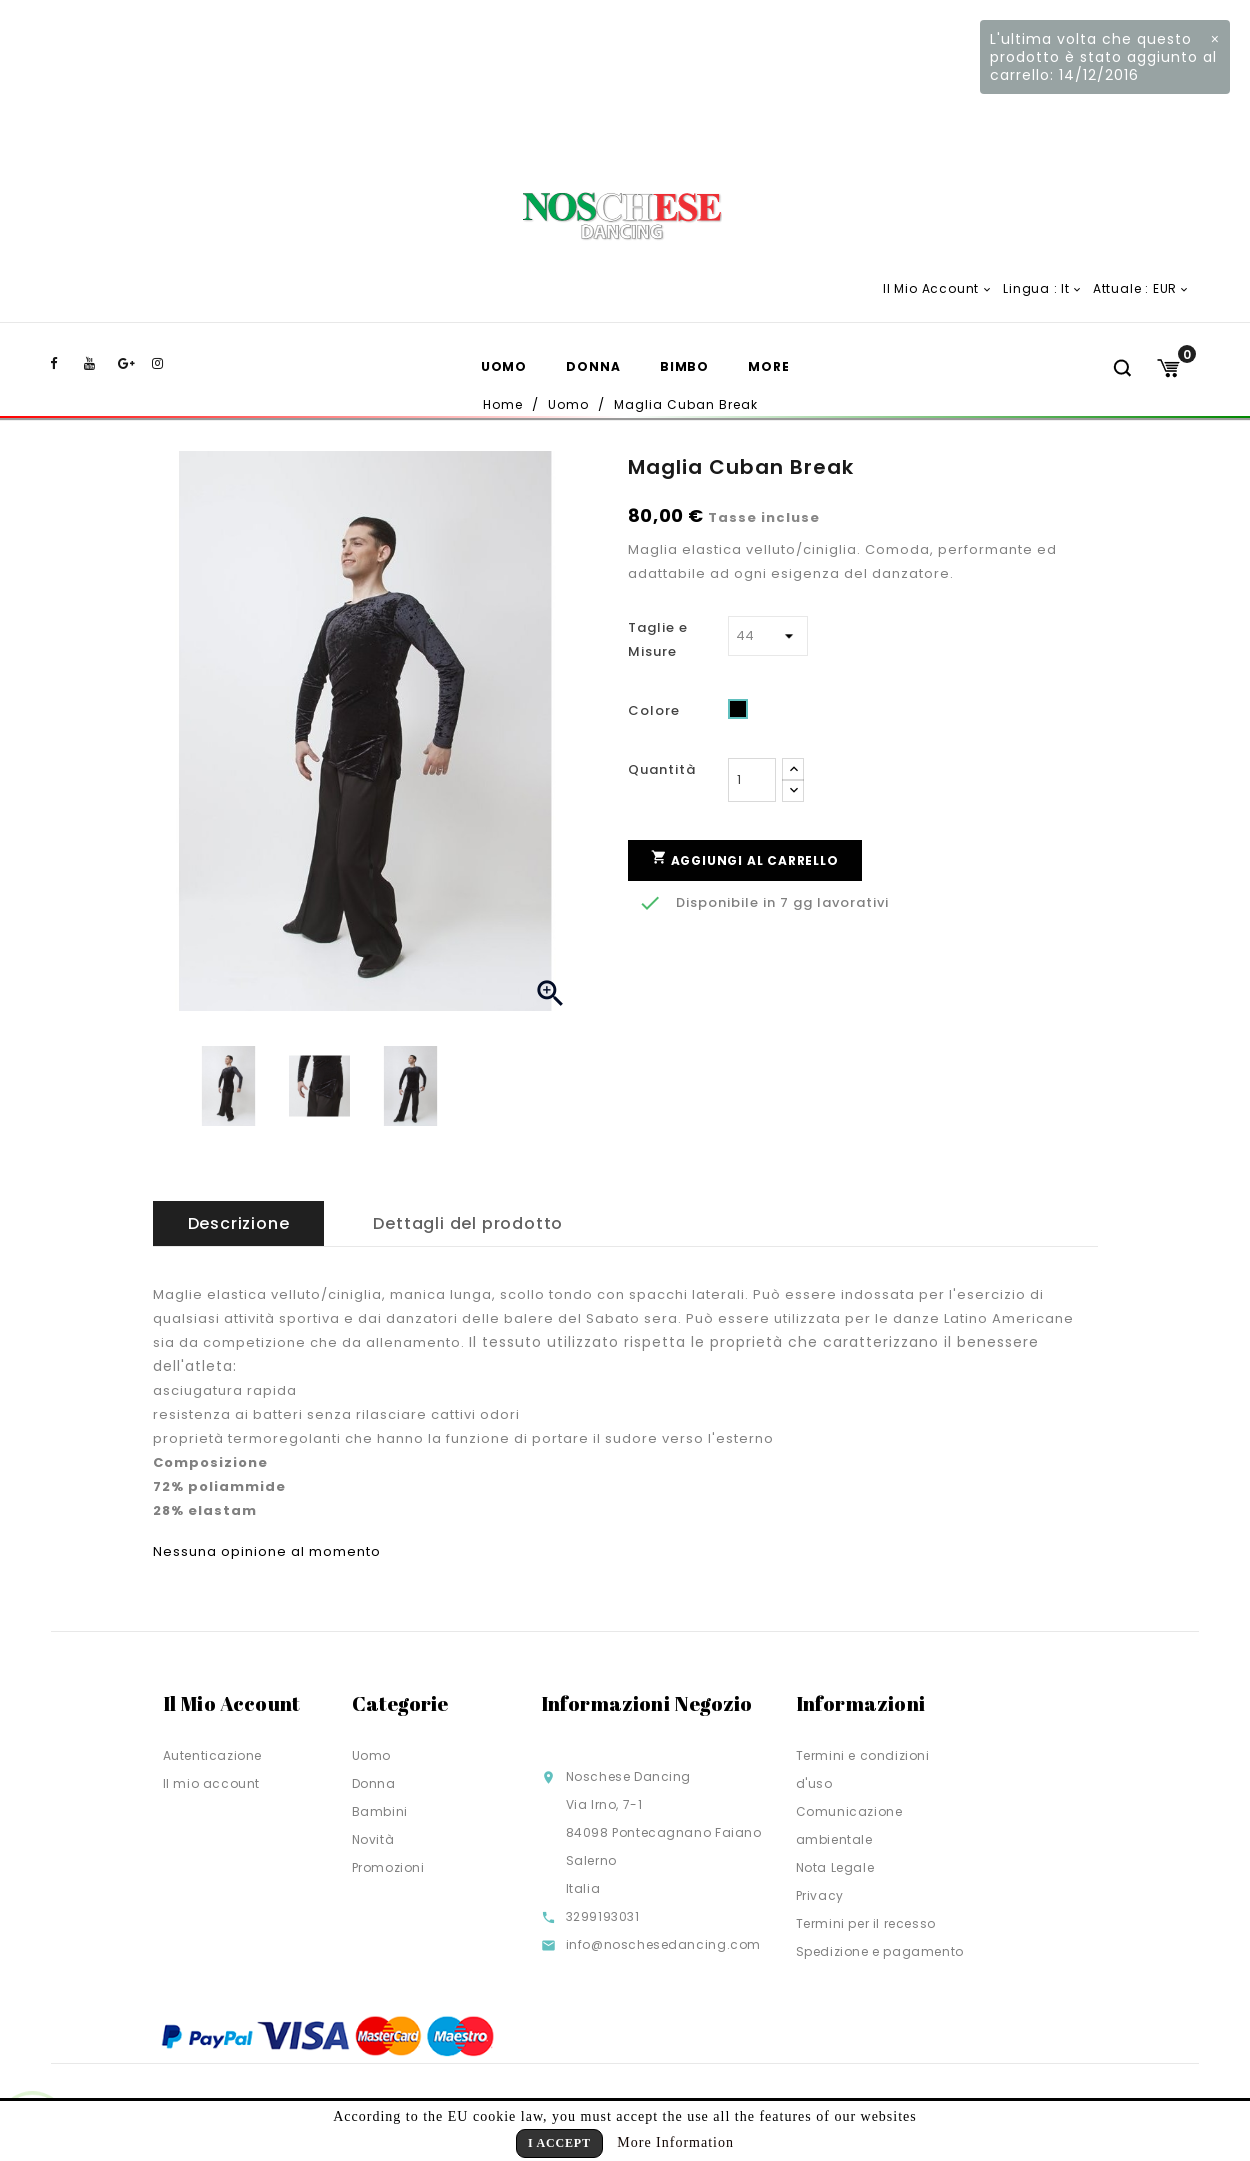 Image resolution: width=1250 pixels, height=2161 pixels. I want to click on Autenticazione, so click(212, 1755).